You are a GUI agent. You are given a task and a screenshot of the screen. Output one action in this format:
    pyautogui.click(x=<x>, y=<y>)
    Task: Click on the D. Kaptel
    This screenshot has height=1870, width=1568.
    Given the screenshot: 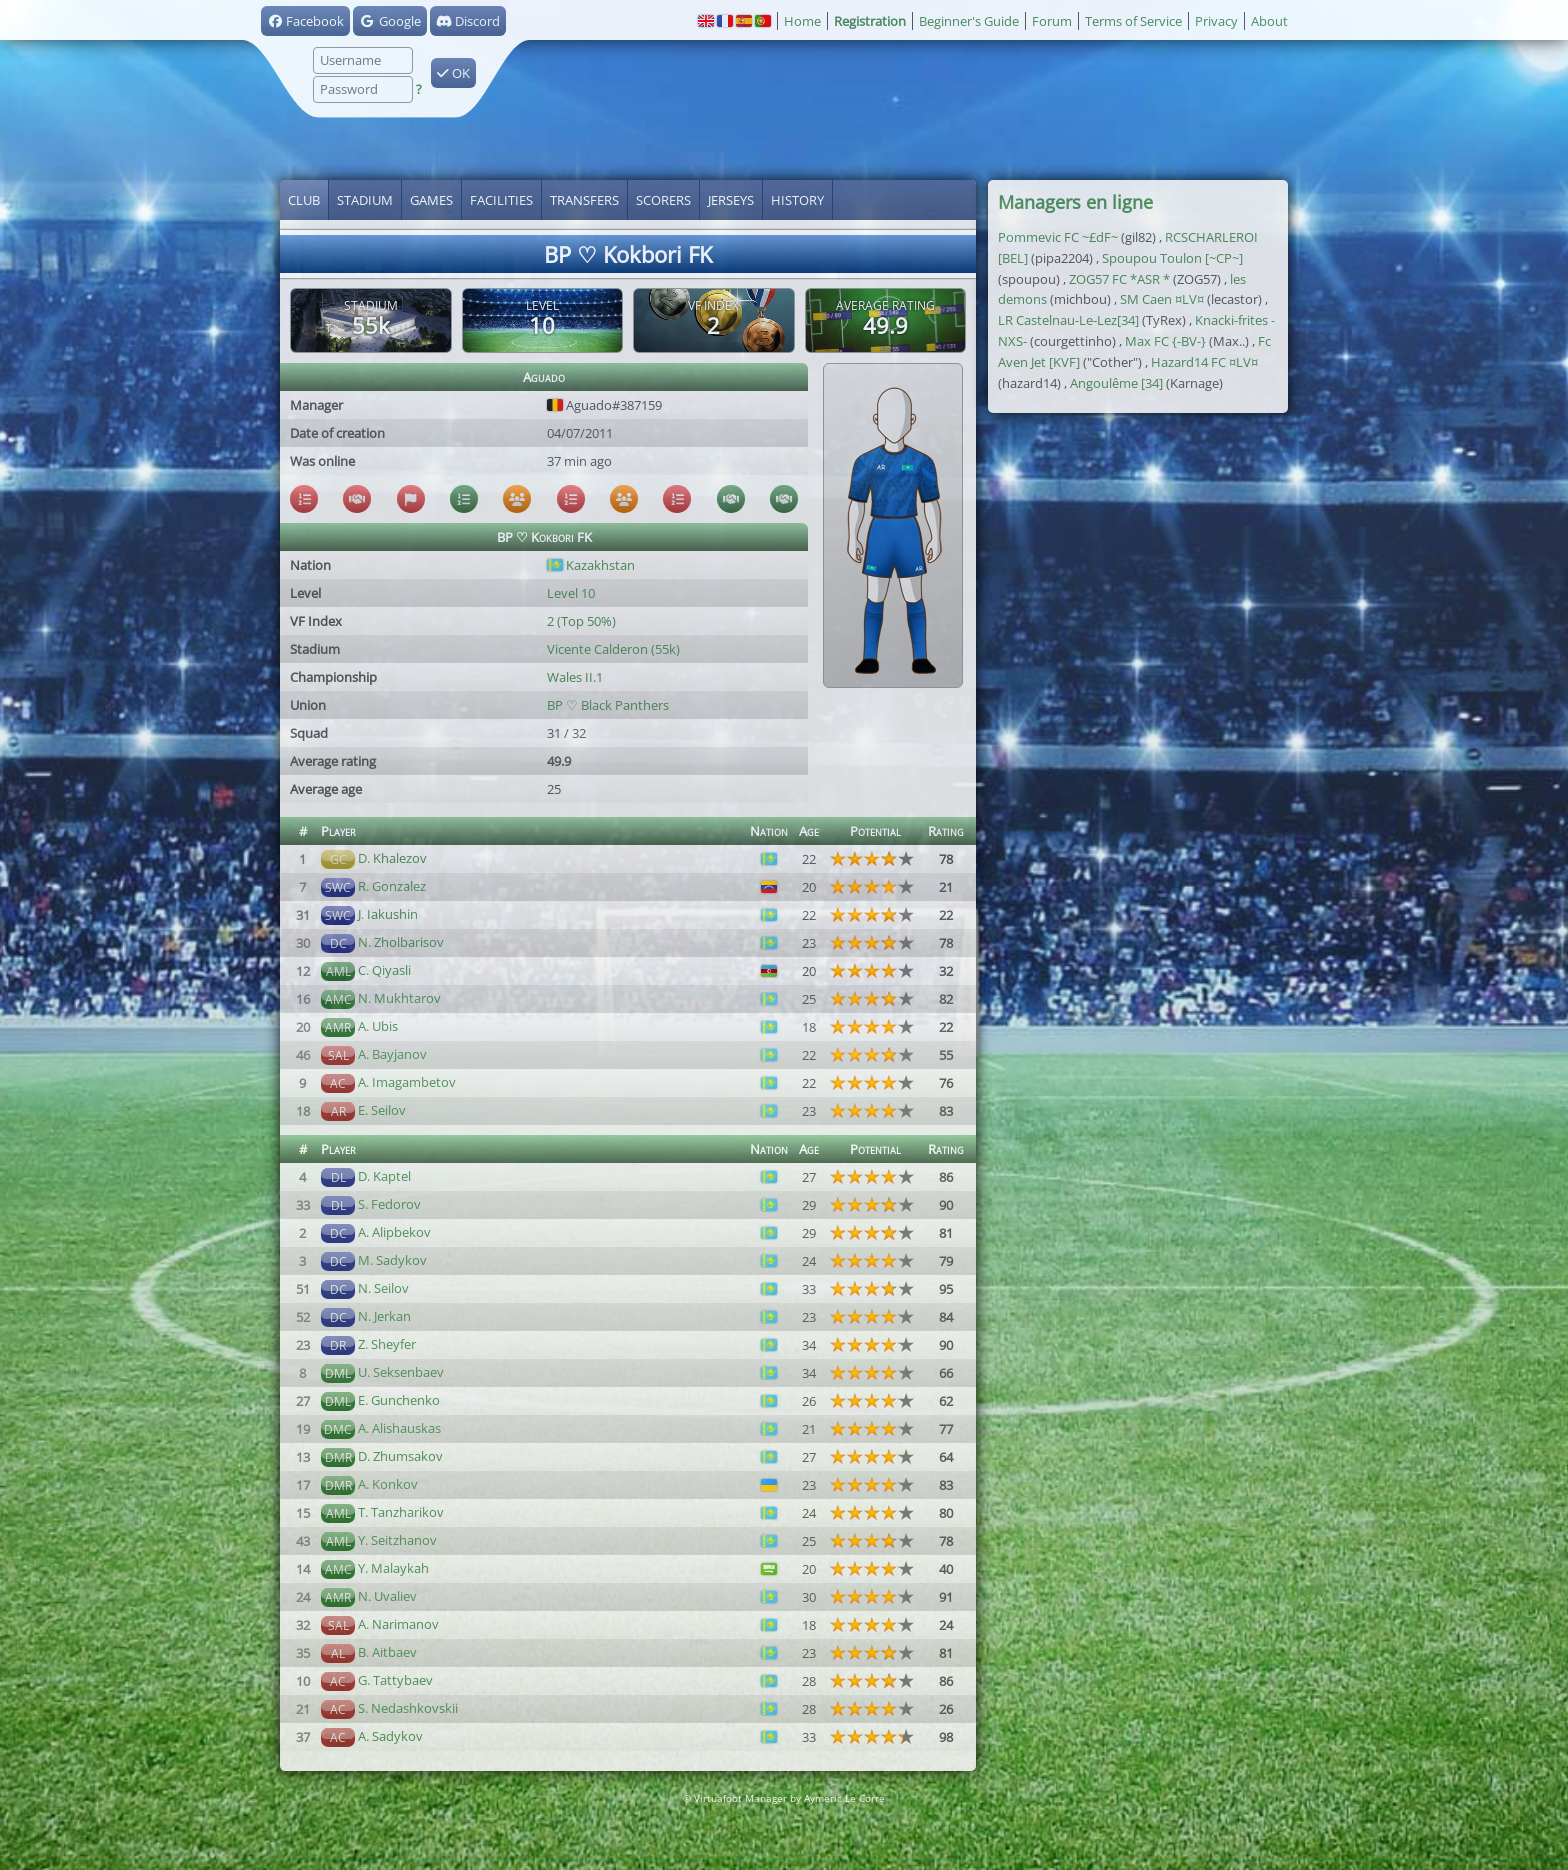 What is the action you would take?
    pyautogui.click(x=384, y=1176)
    